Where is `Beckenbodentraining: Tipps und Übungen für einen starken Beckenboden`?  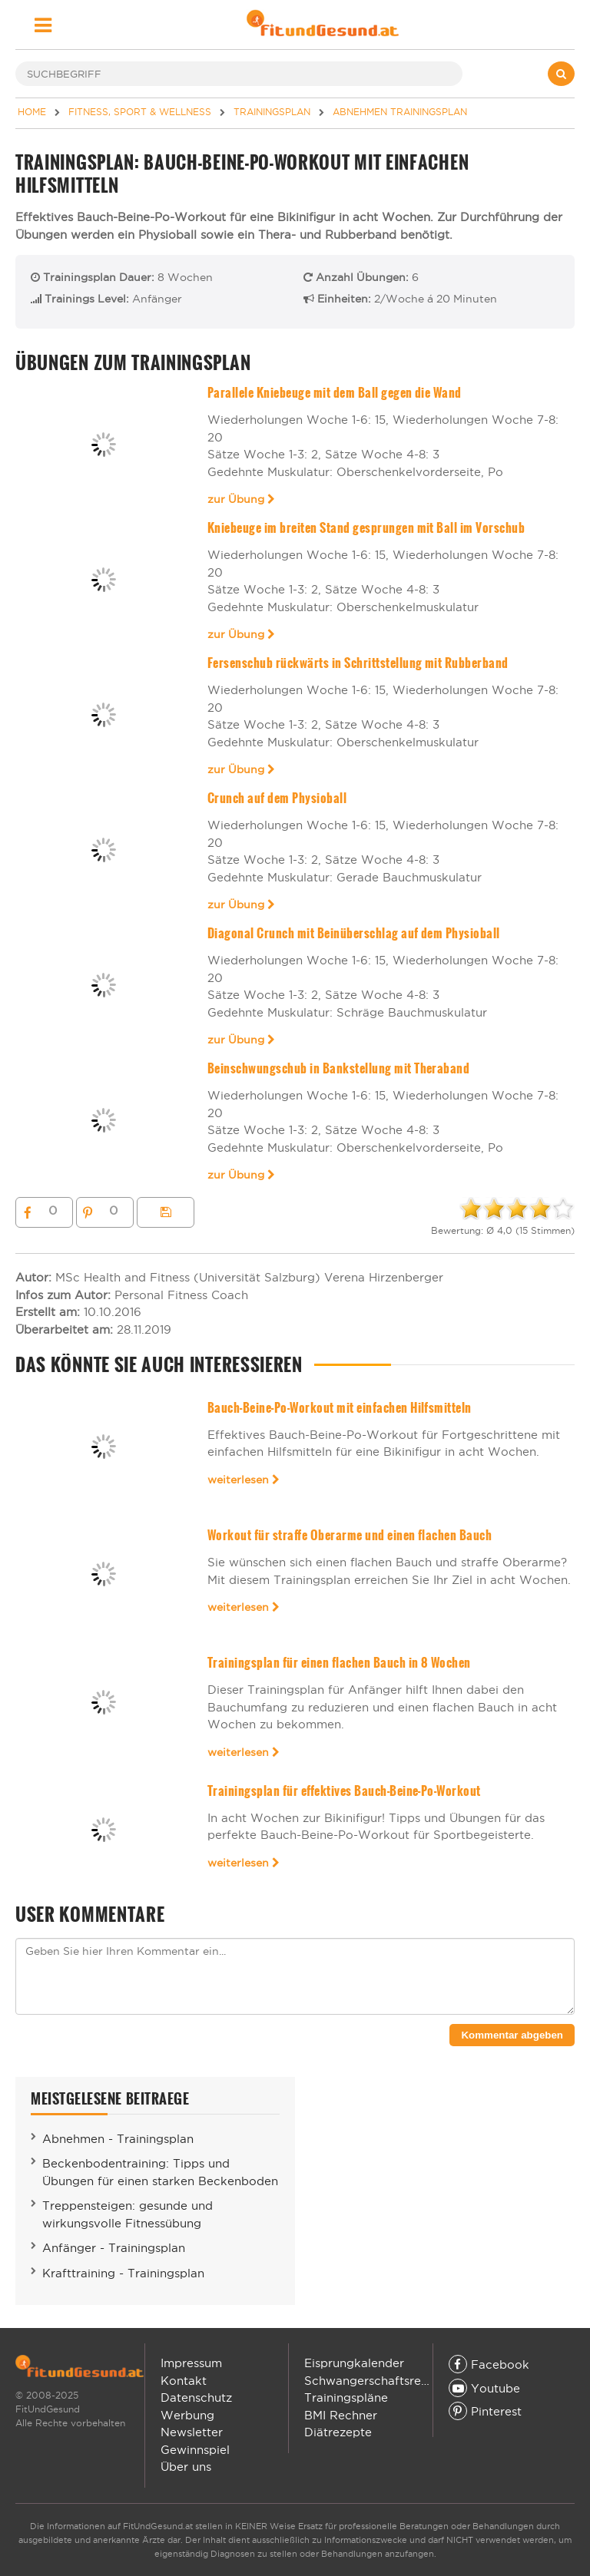
Beckenbodentraining: Tipps und Übungen für einen starken Beckenboden is located at coordinates (160, 2172).